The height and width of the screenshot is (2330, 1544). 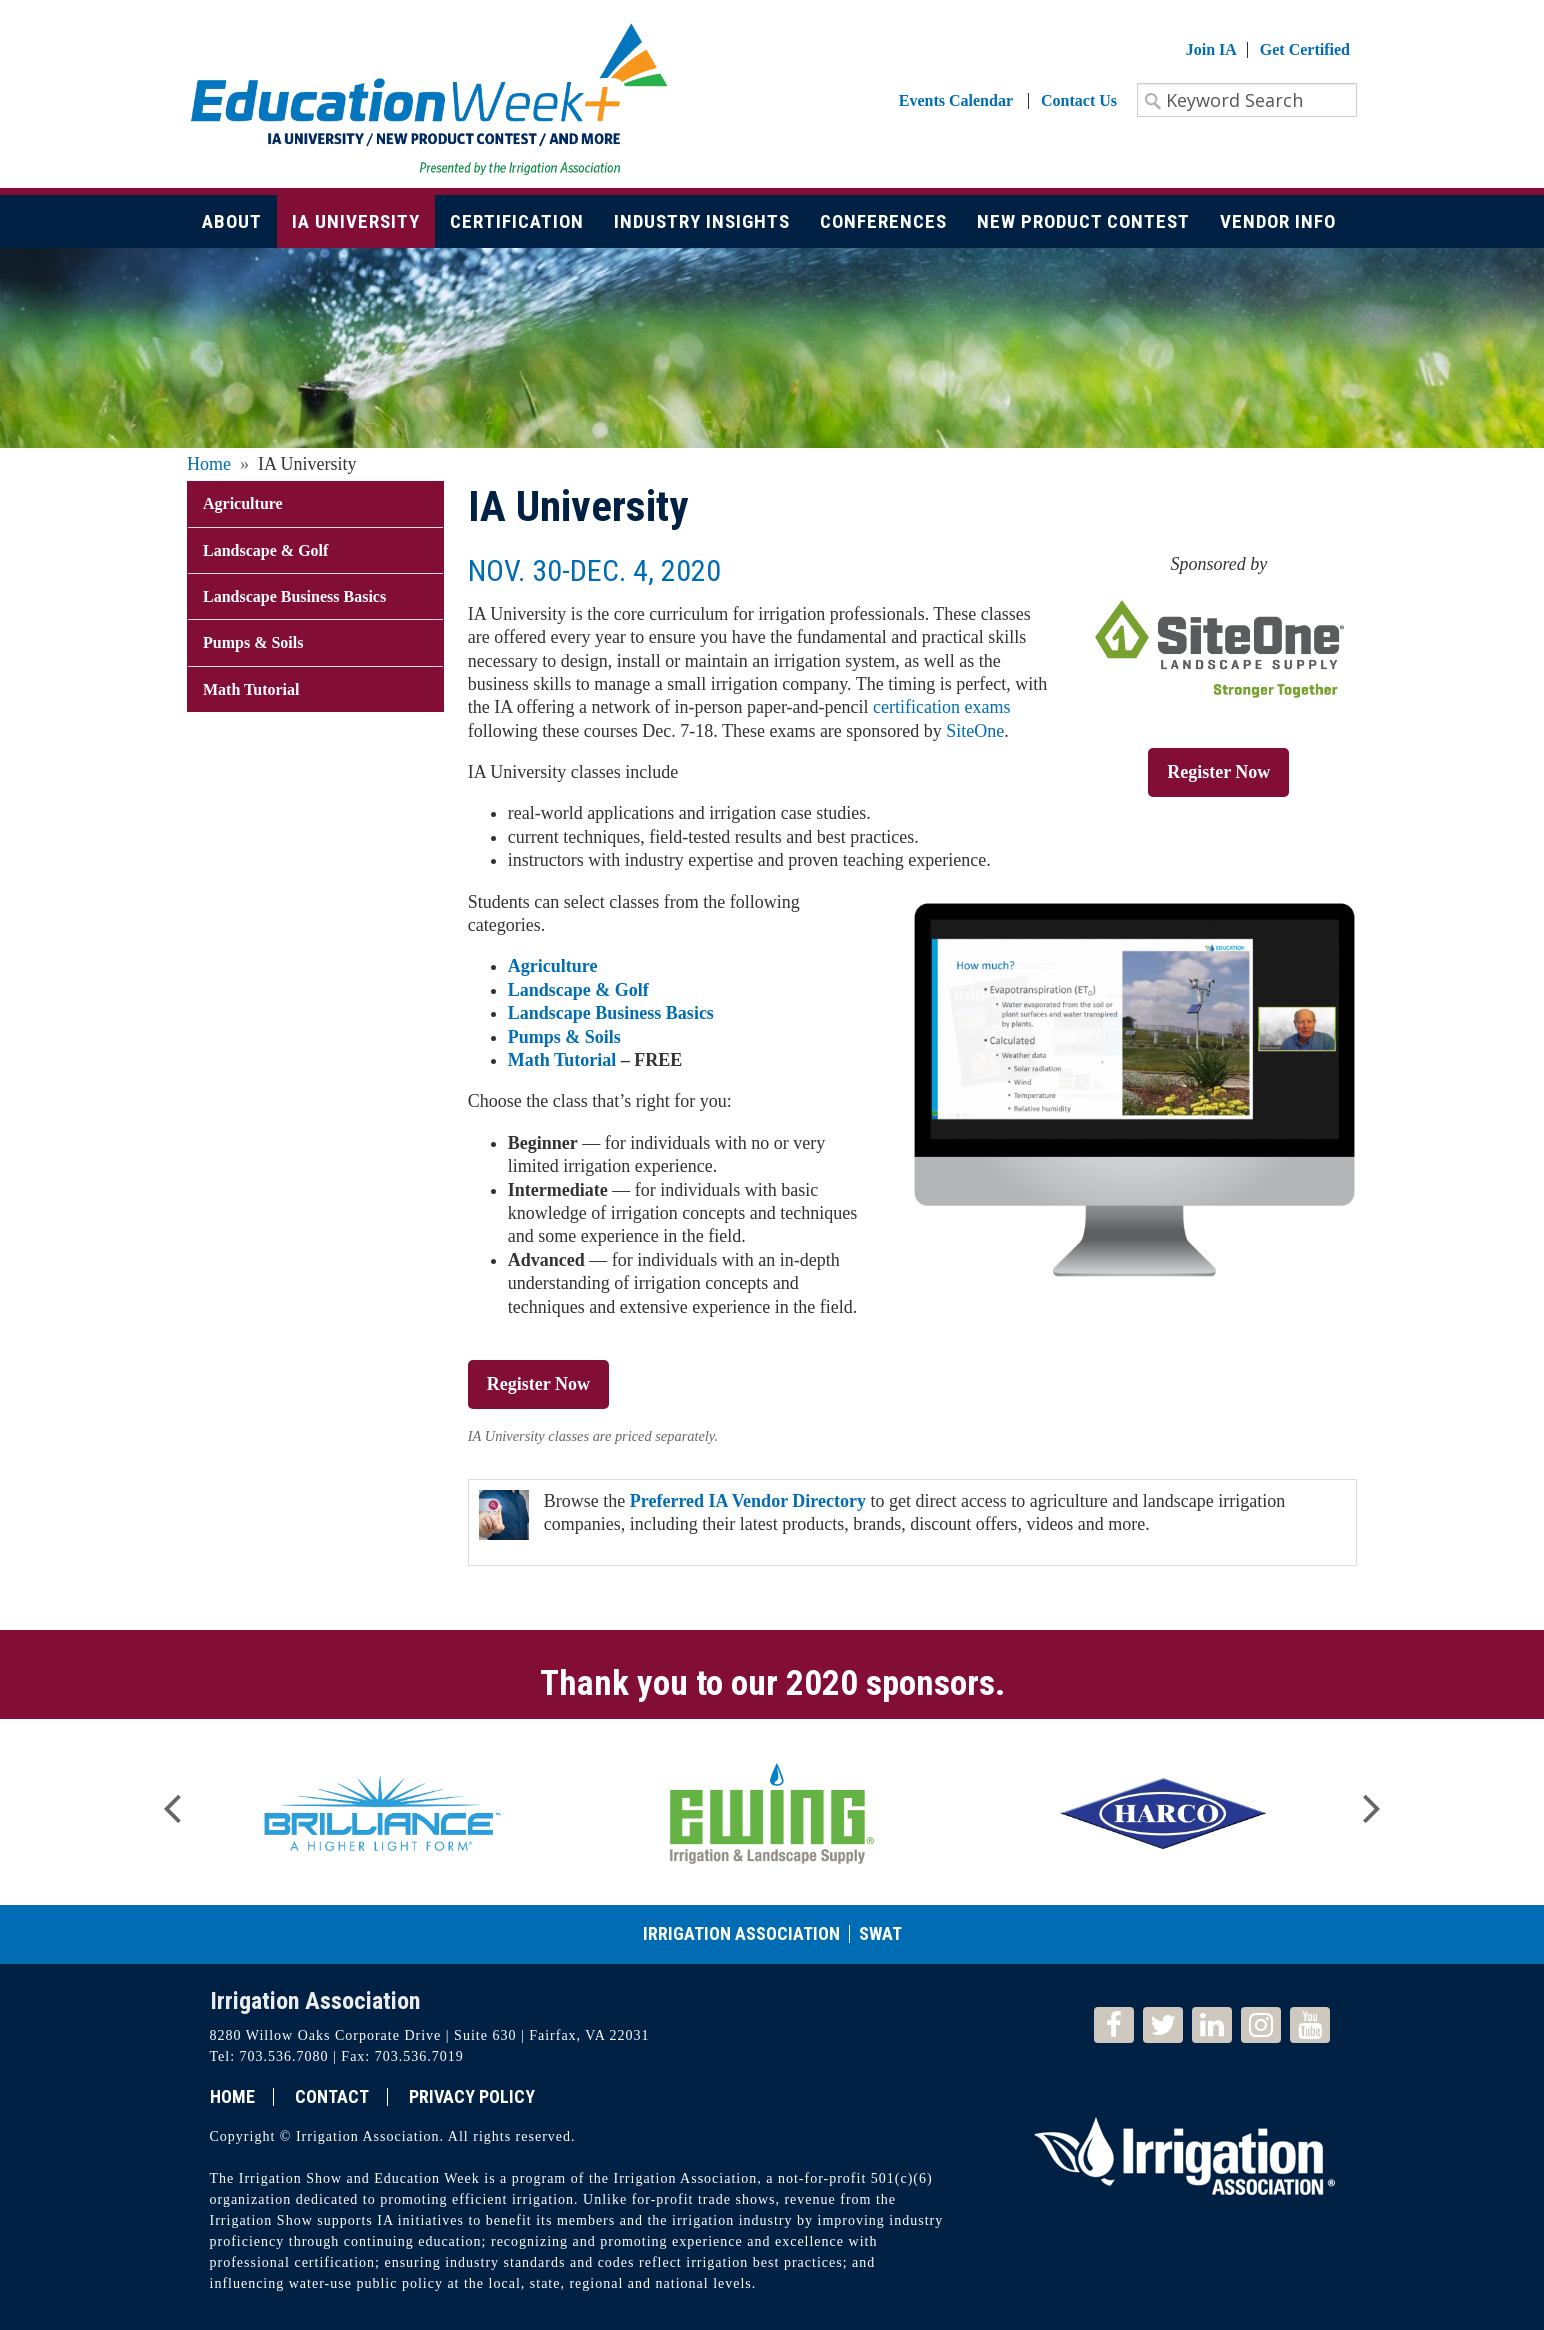 I want to click on [option], so click(x=382, y=1812).